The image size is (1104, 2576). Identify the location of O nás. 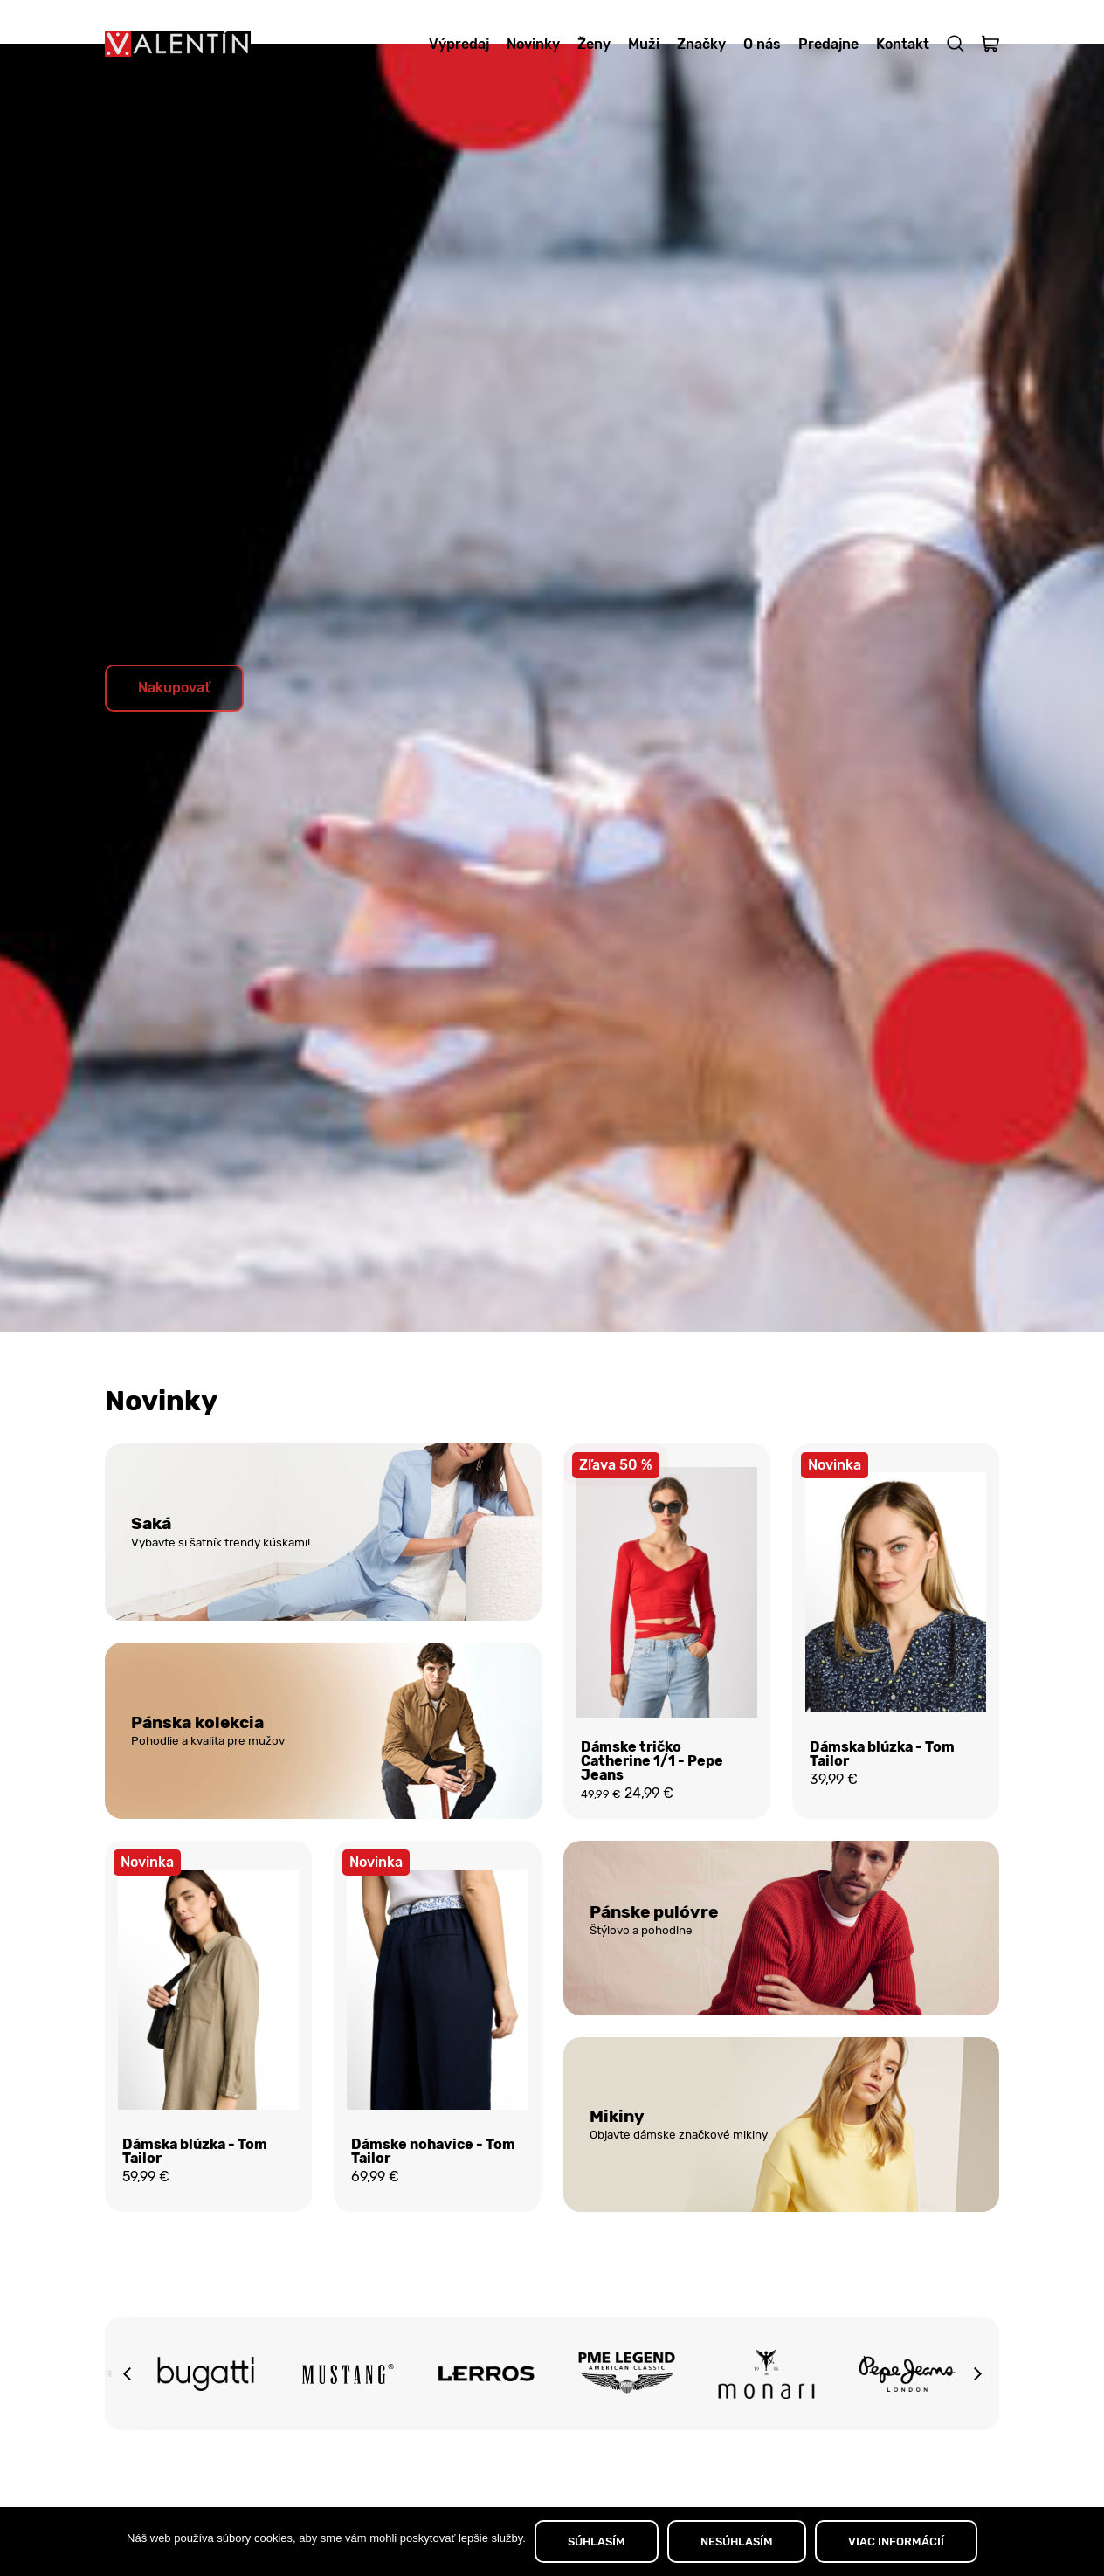
(762, 44).